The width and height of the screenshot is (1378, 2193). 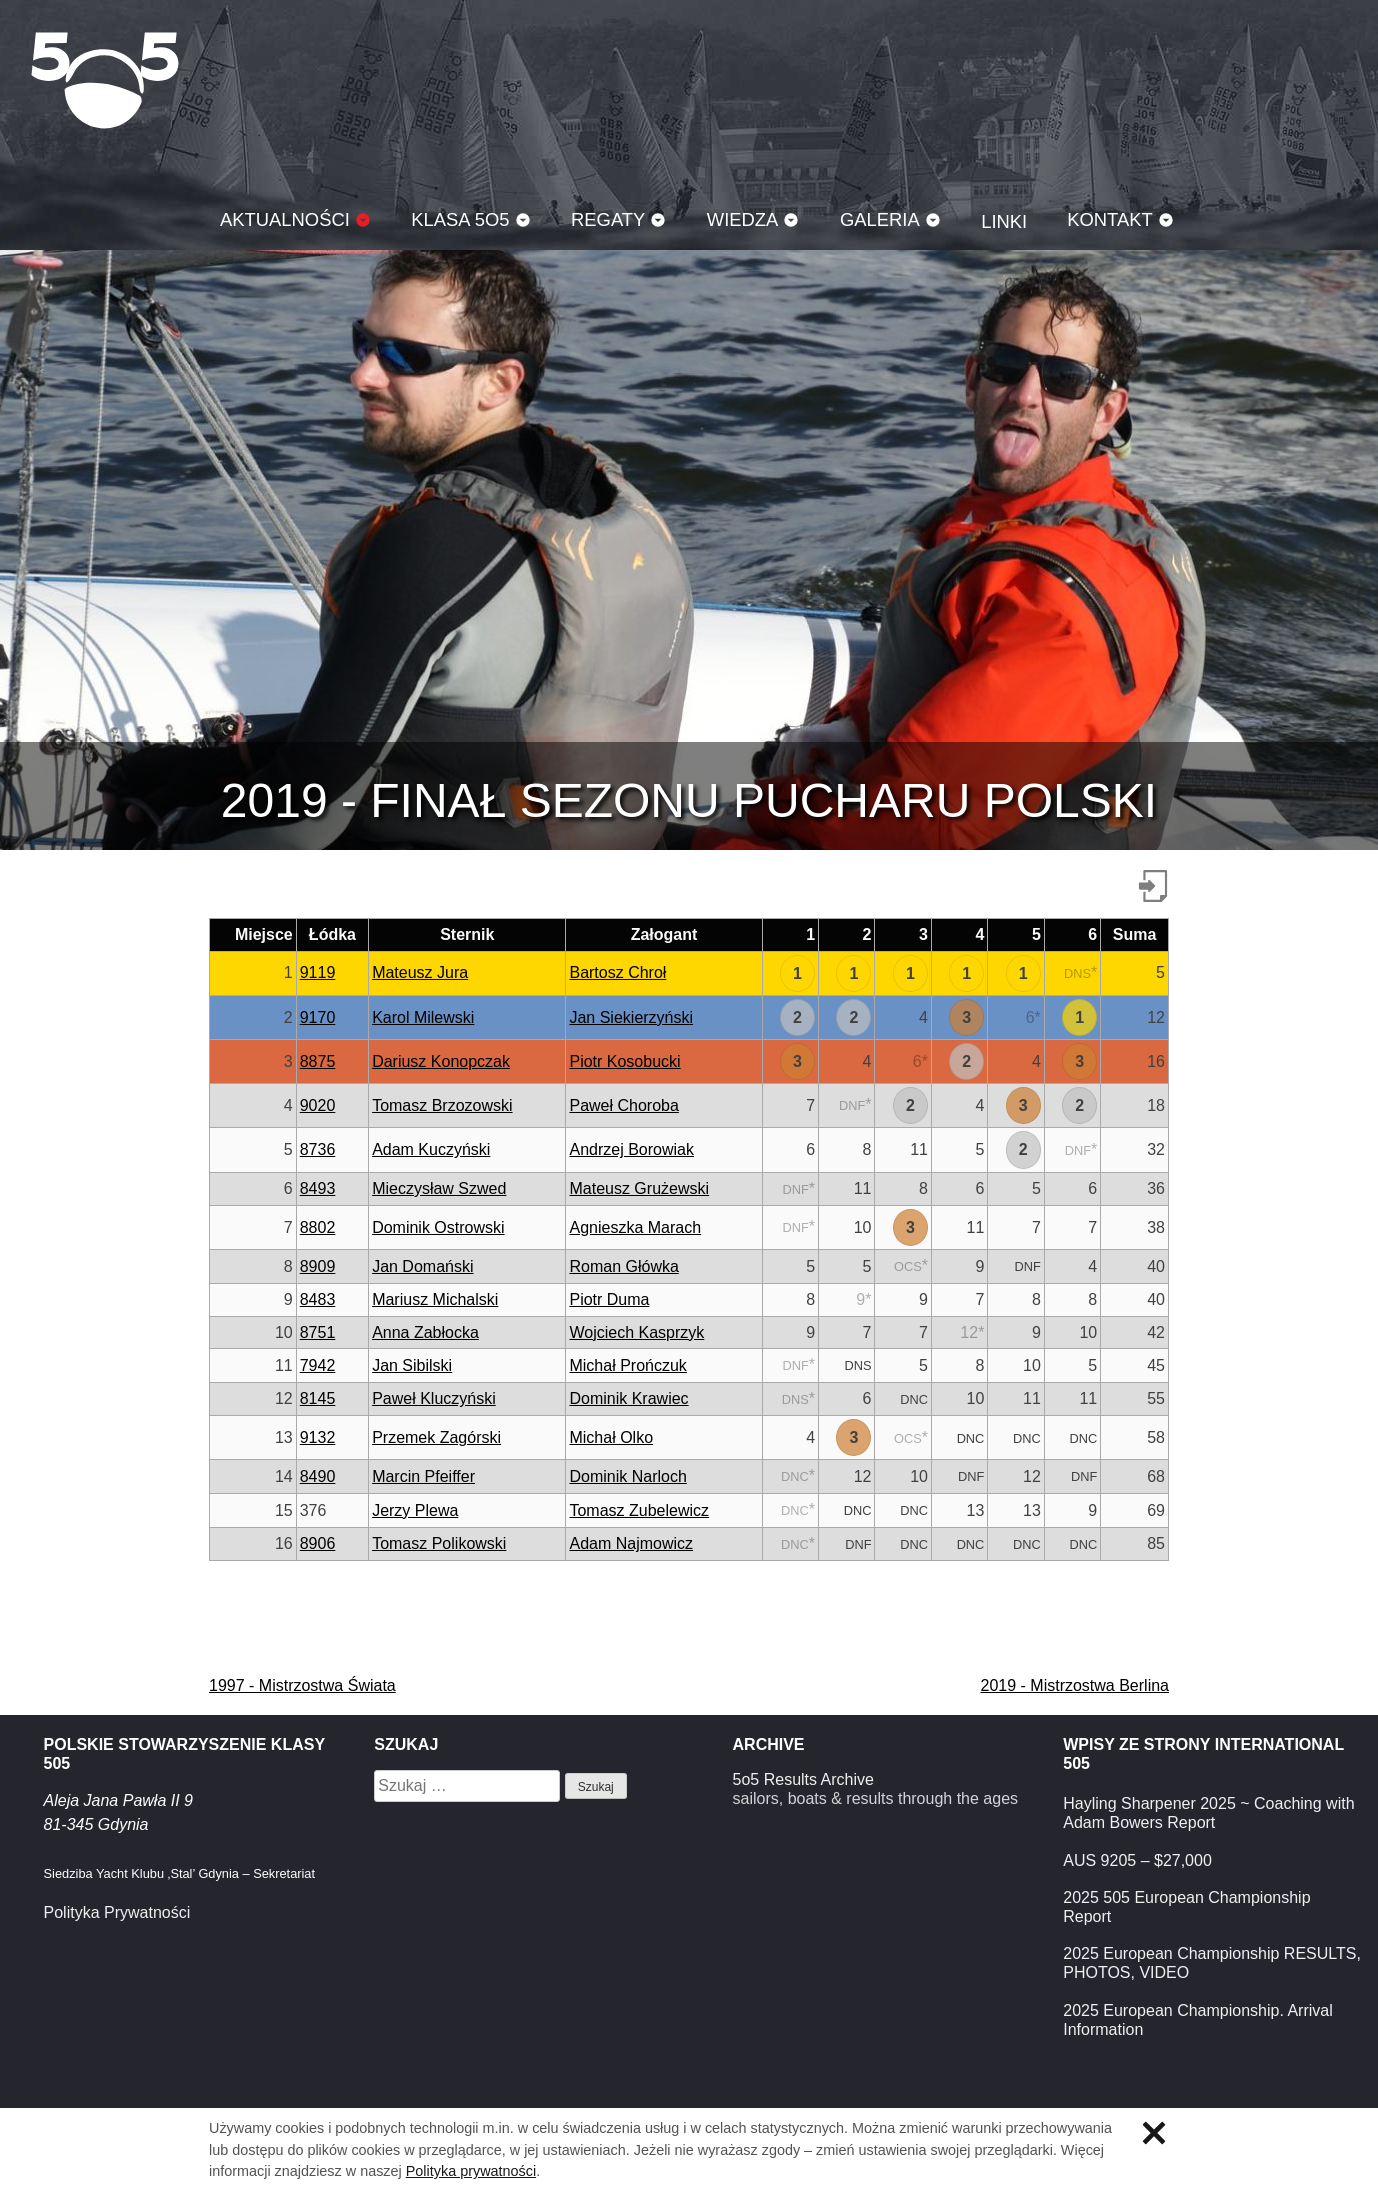 I want to click on Mateusz Jura, so click(x=420, y=972).